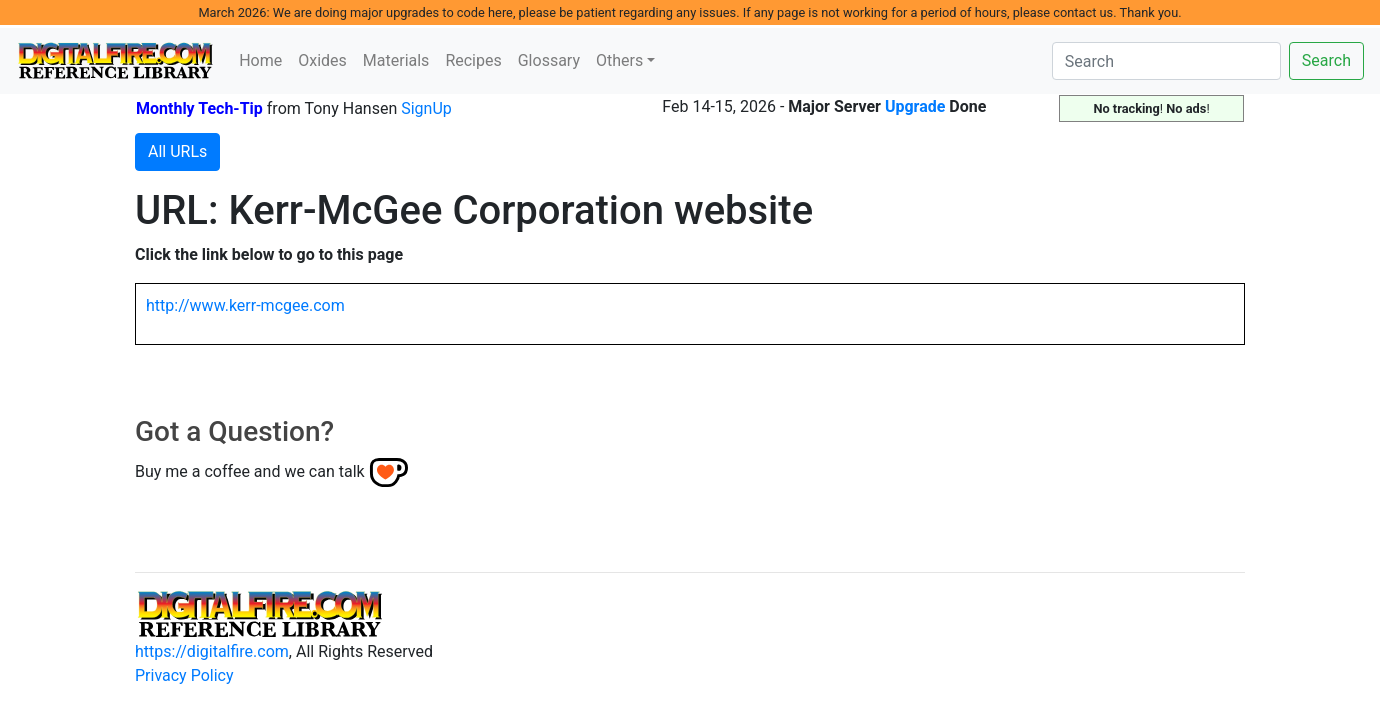 This screenshot has height=720, width=1380. What do you see at coordinates (250, 471) in the screenshot?
I see `Buy me a coffee and we can talk` at bounding box center [250, 471].